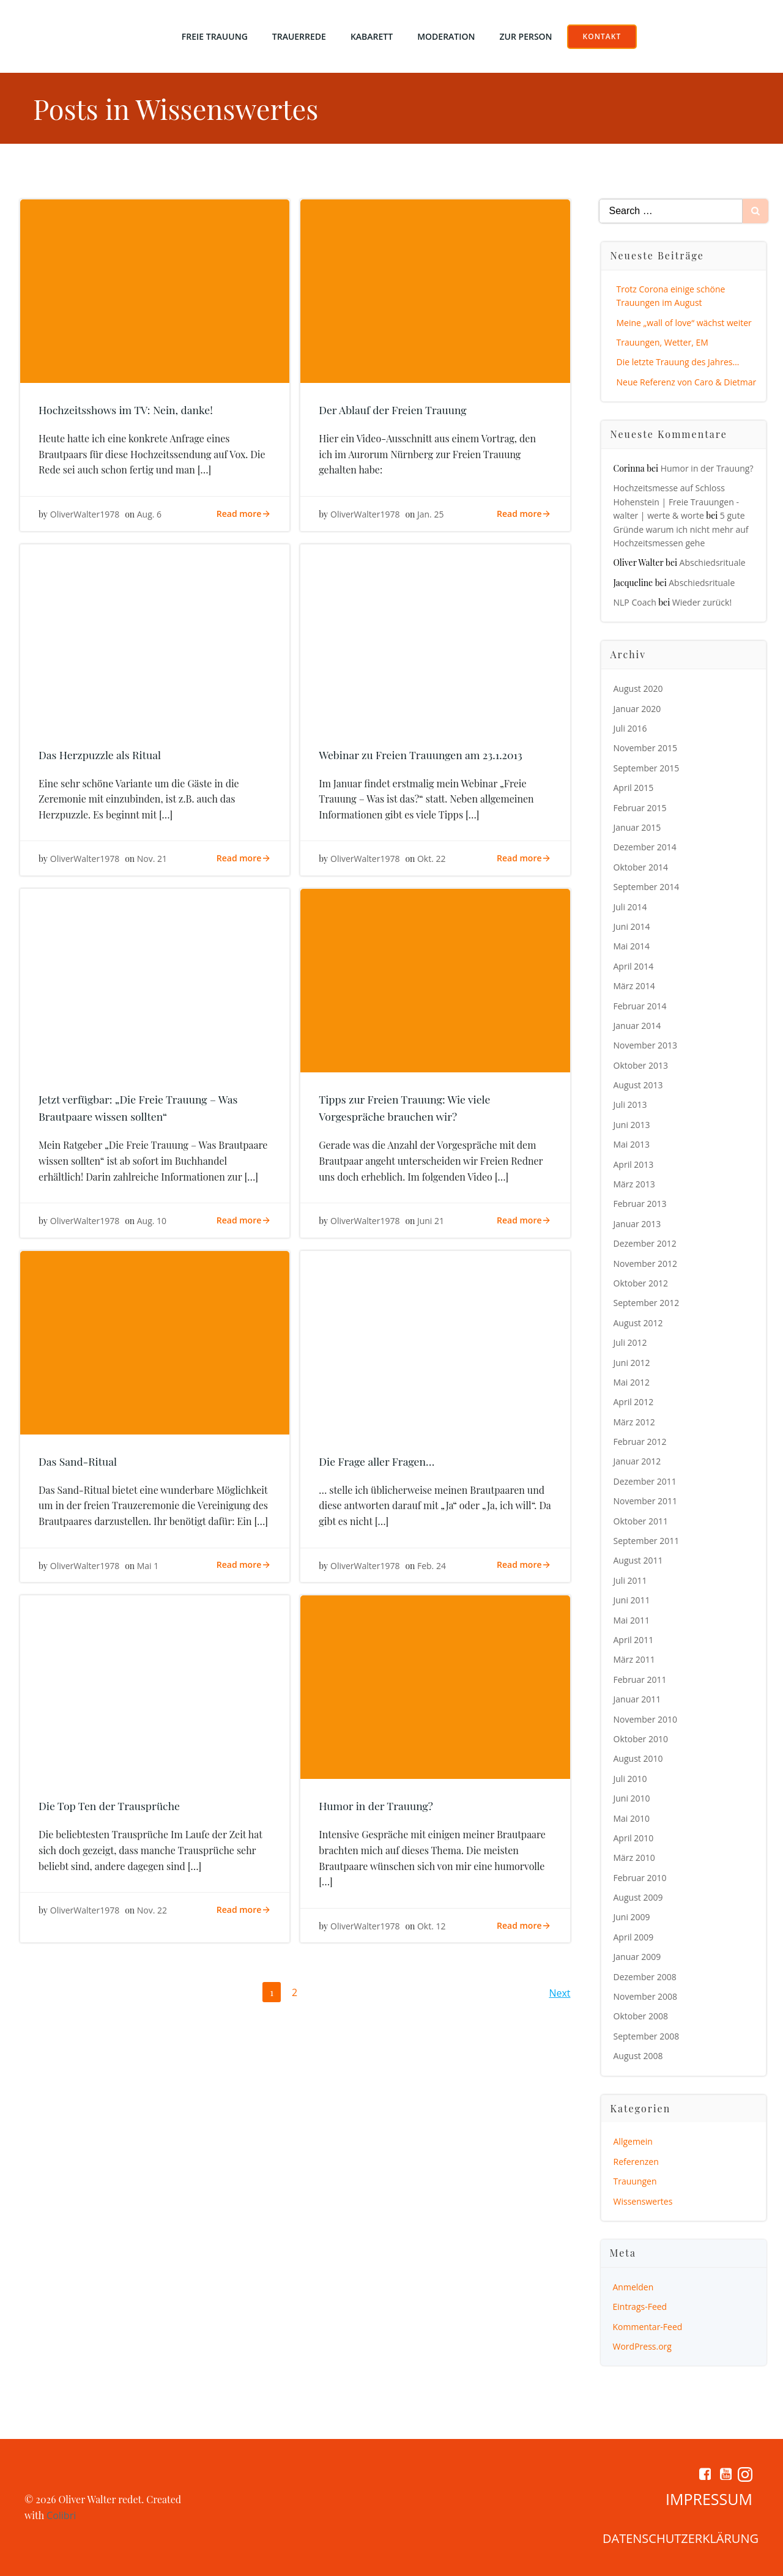 The height and width of the screenshot is (2576, 783). I want to click on 5 gute Gründe warum ich nicht mehr auf Hochzeitsmessen gehe, so click(681, 529).